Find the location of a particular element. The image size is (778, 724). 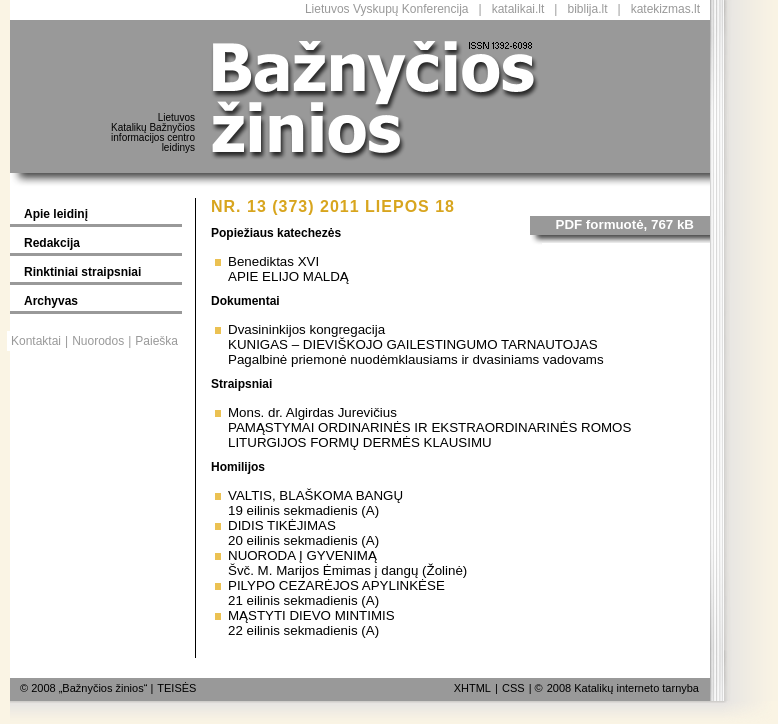

Nuorodos is located at coordinates (98, 341).